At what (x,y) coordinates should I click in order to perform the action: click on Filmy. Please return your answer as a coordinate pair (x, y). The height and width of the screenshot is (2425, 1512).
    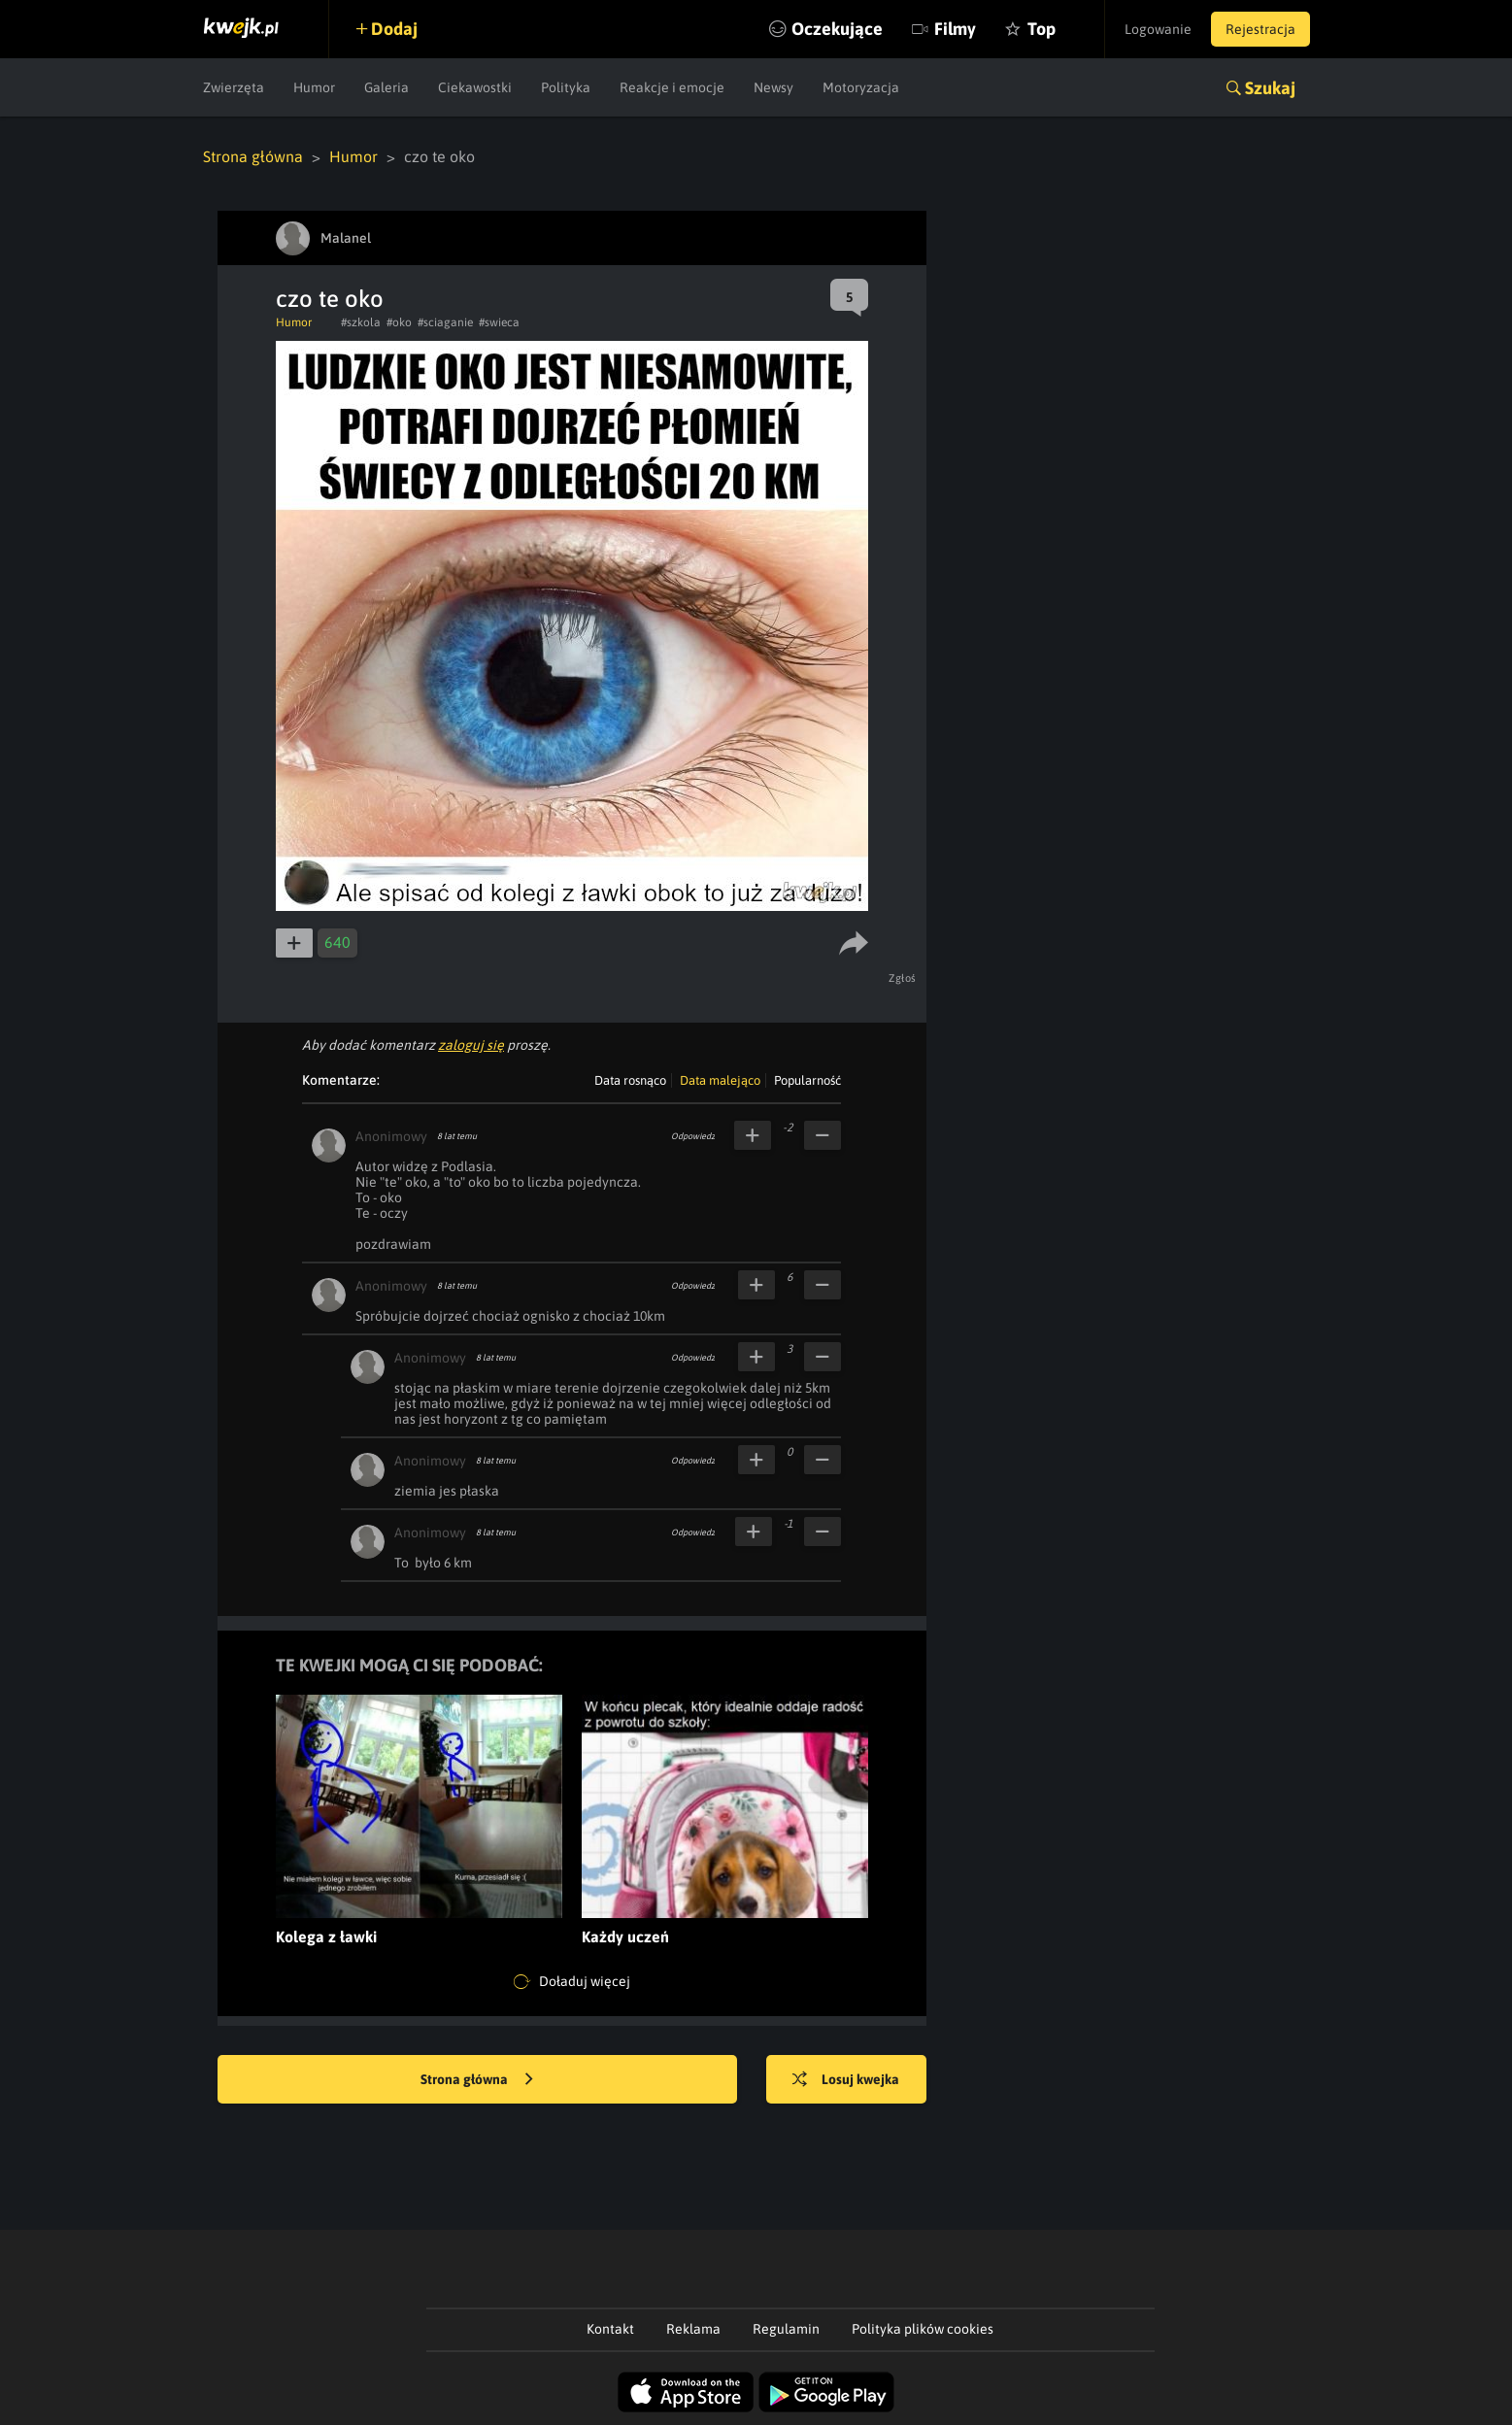
    Looking at the image, I should click on (955, 28).